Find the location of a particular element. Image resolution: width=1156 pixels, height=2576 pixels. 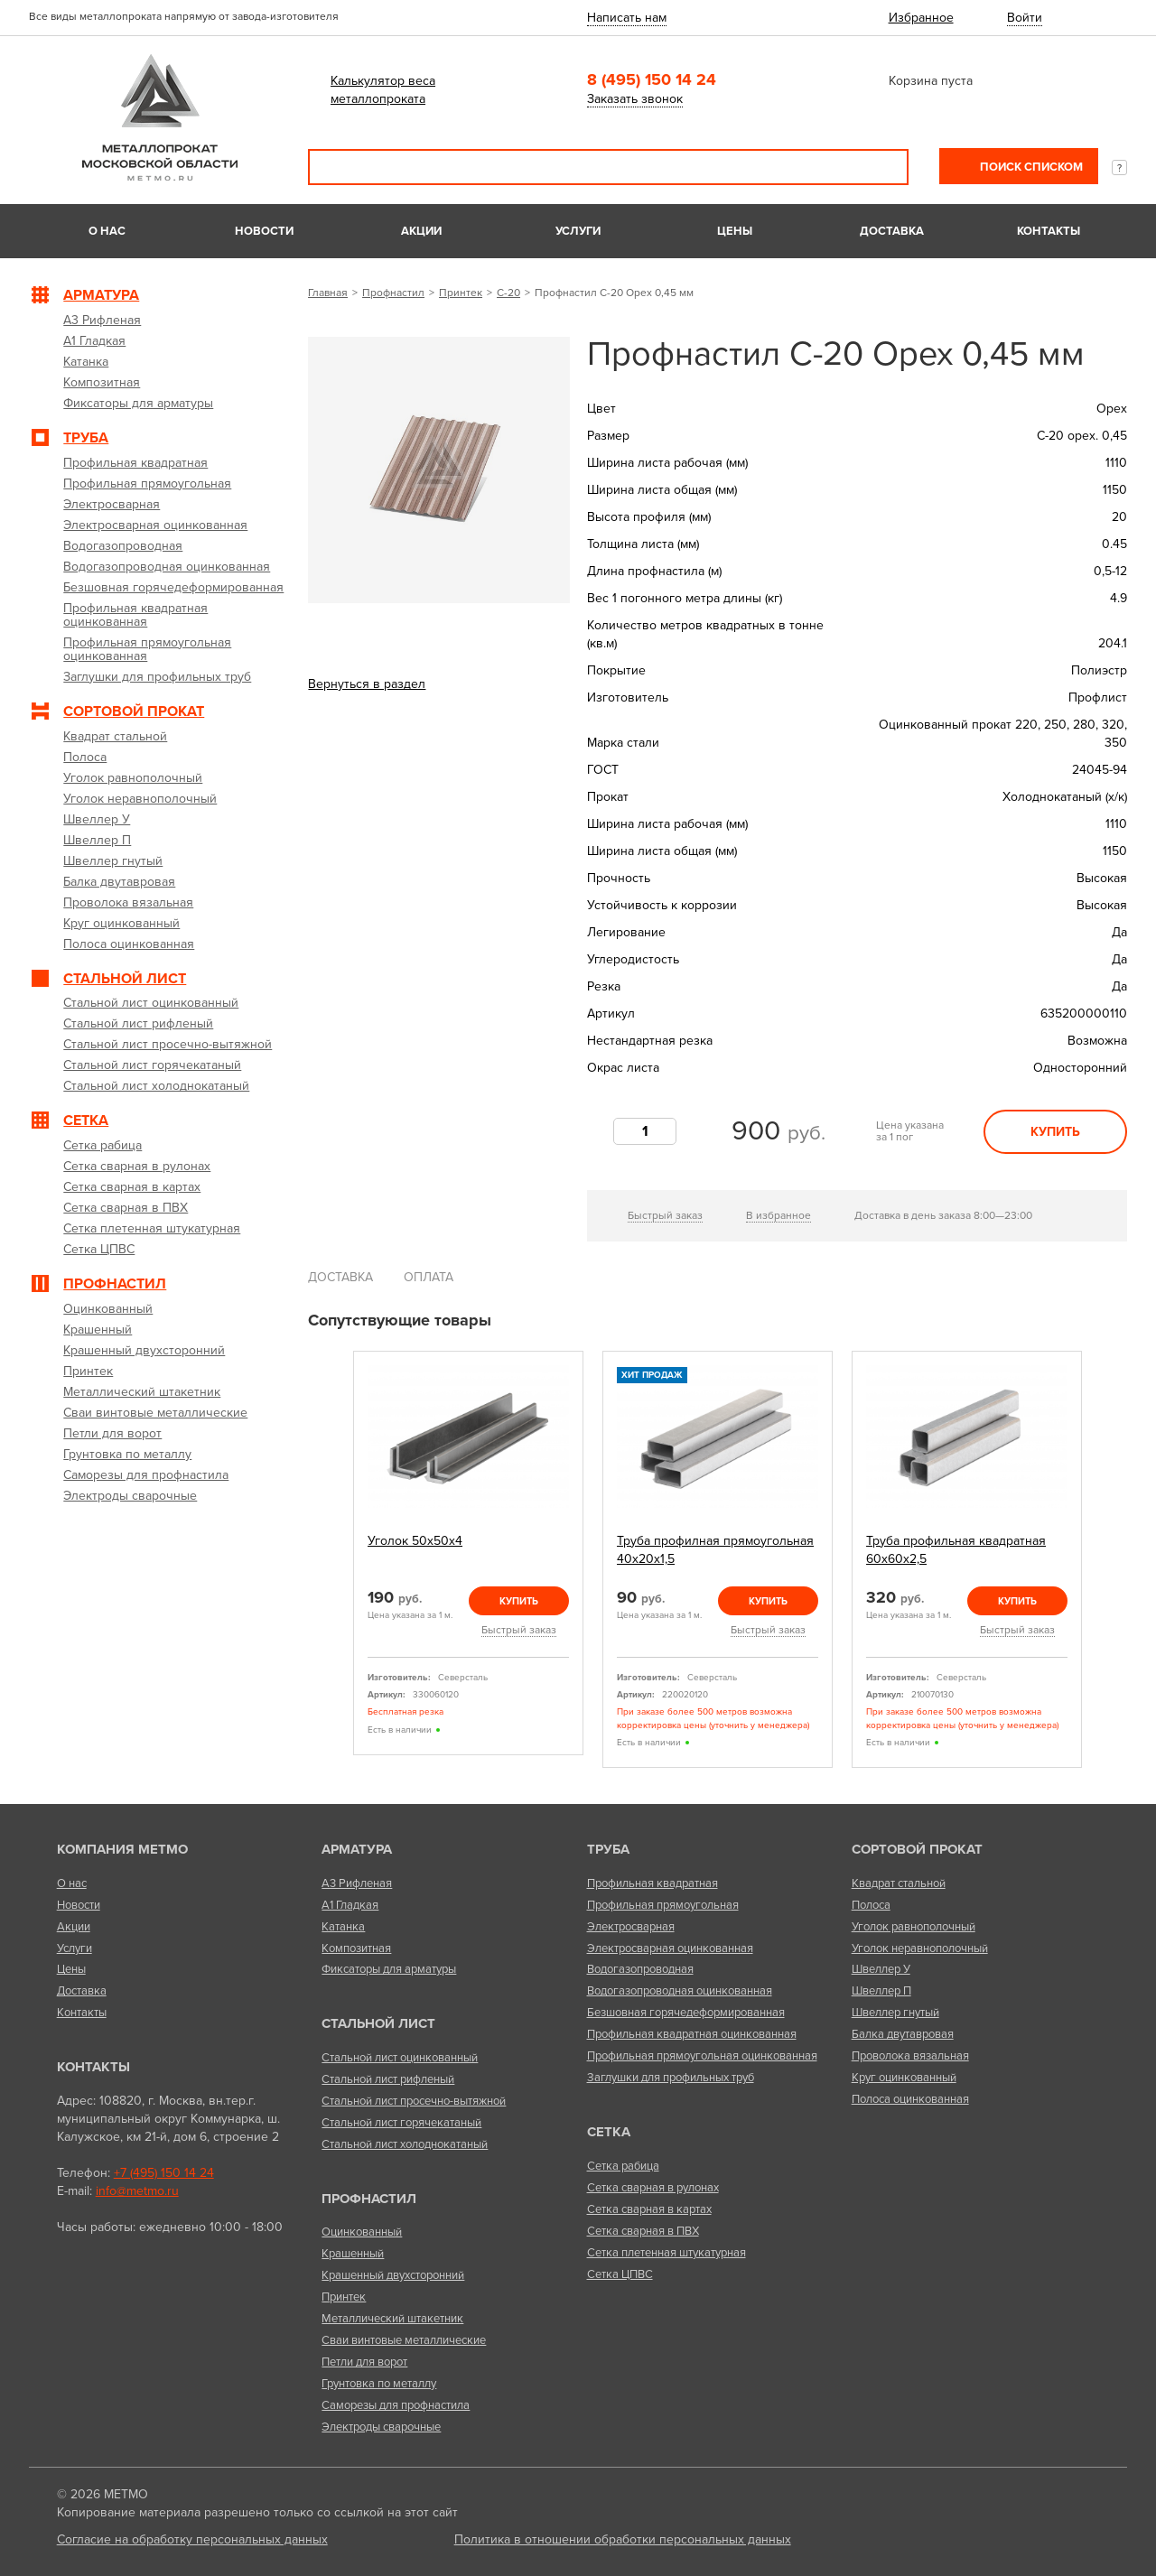

Швеллер У is located at coordinates (881, 1969).